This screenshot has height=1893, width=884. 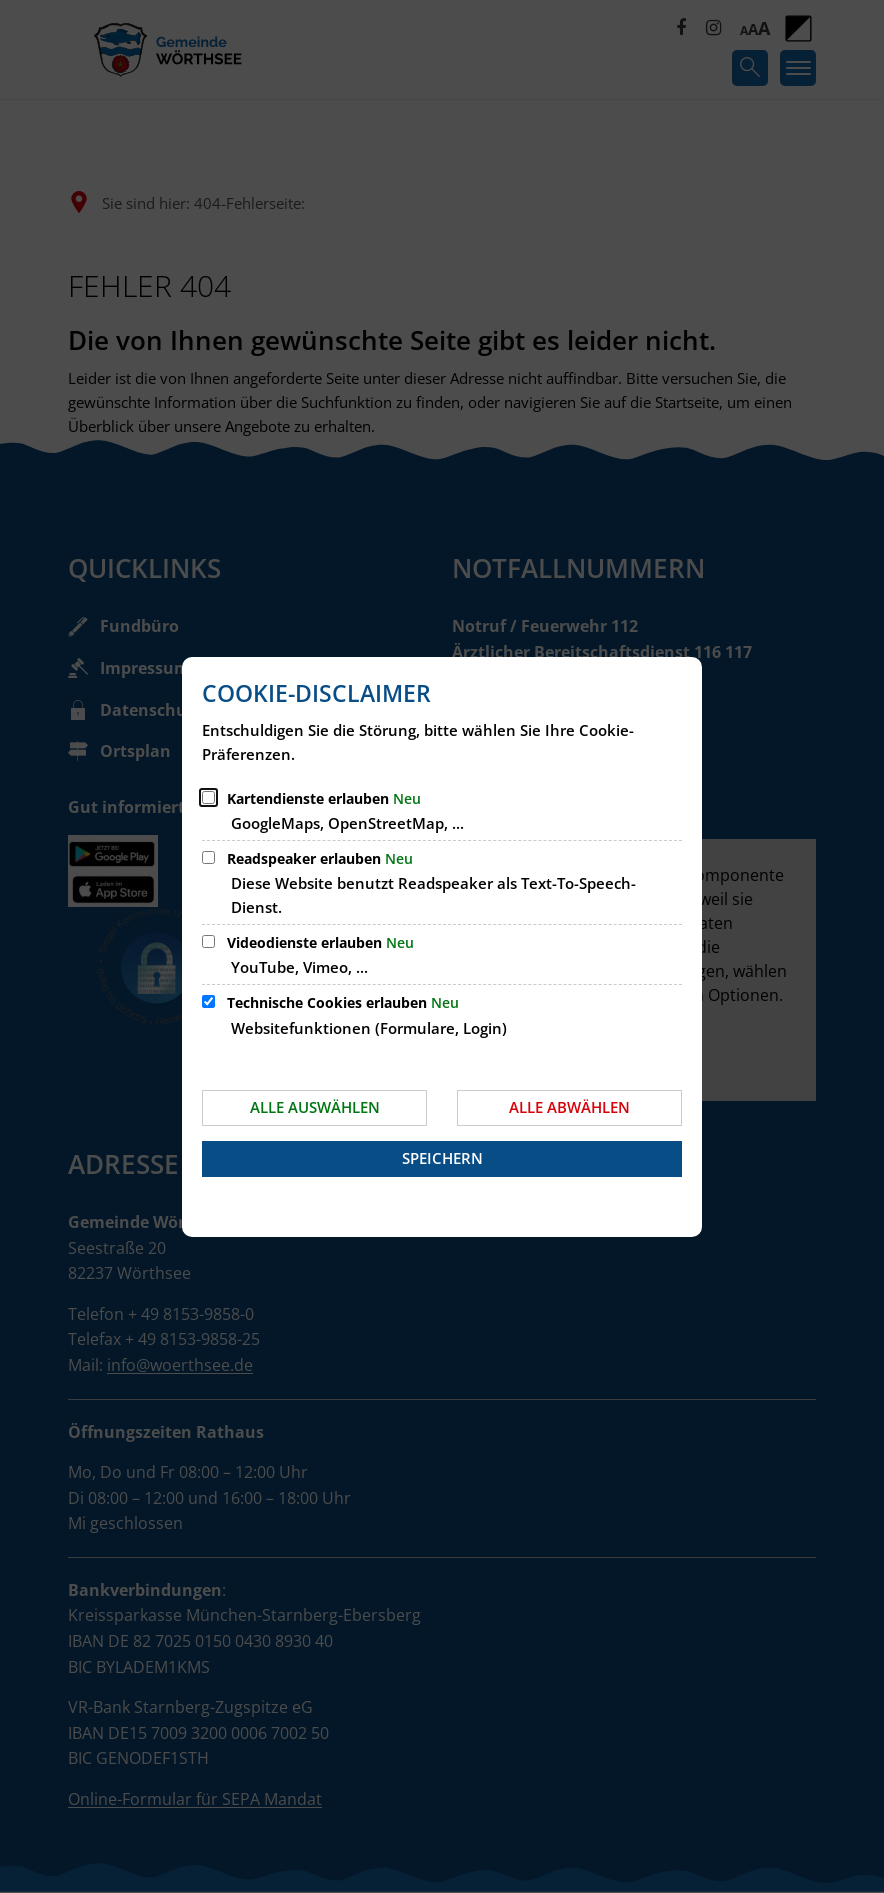 What do you see at coordinates (569, 1107) in the screenshot?
I see `Alle abwählen` at bounding box center [569, 1107].